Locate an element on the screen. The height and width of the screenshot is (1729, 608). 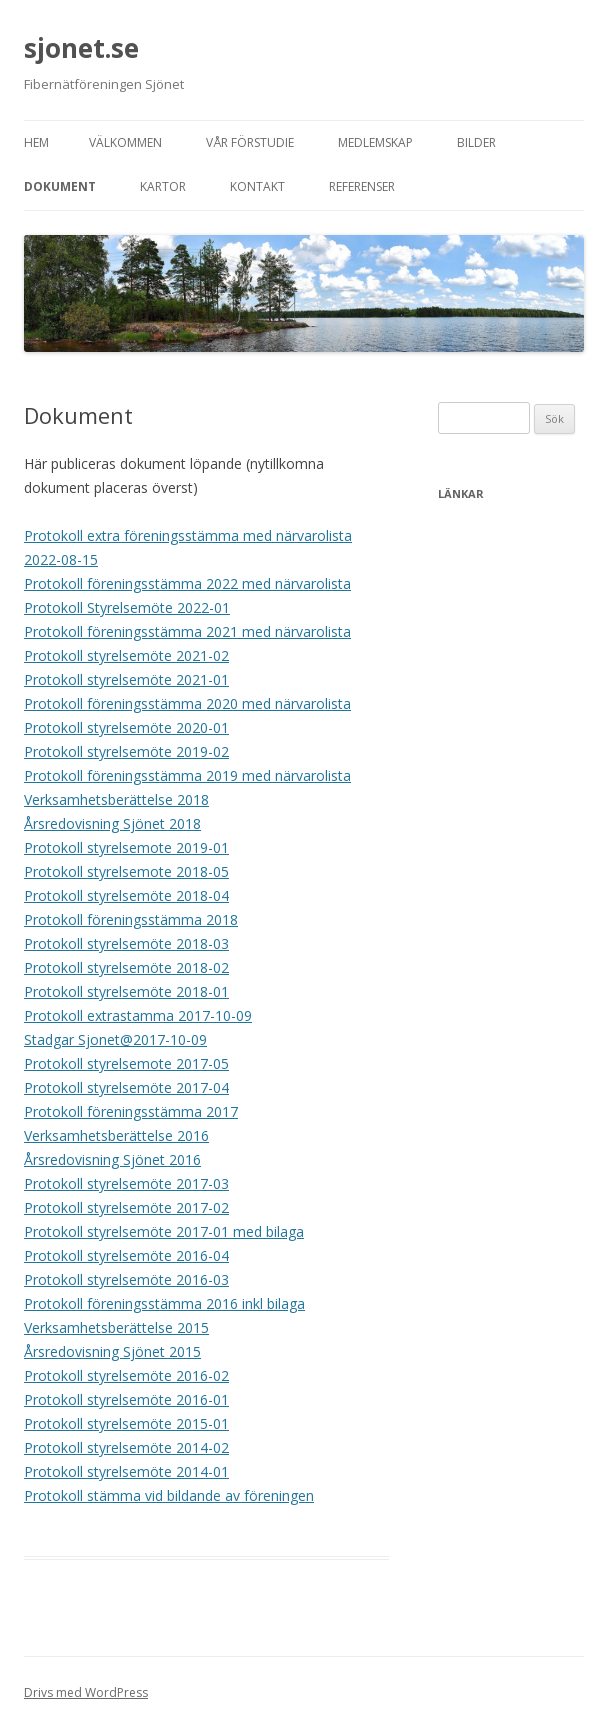
Årsredovisning Sjönet 2015 is located at coordinates (112, 1351).